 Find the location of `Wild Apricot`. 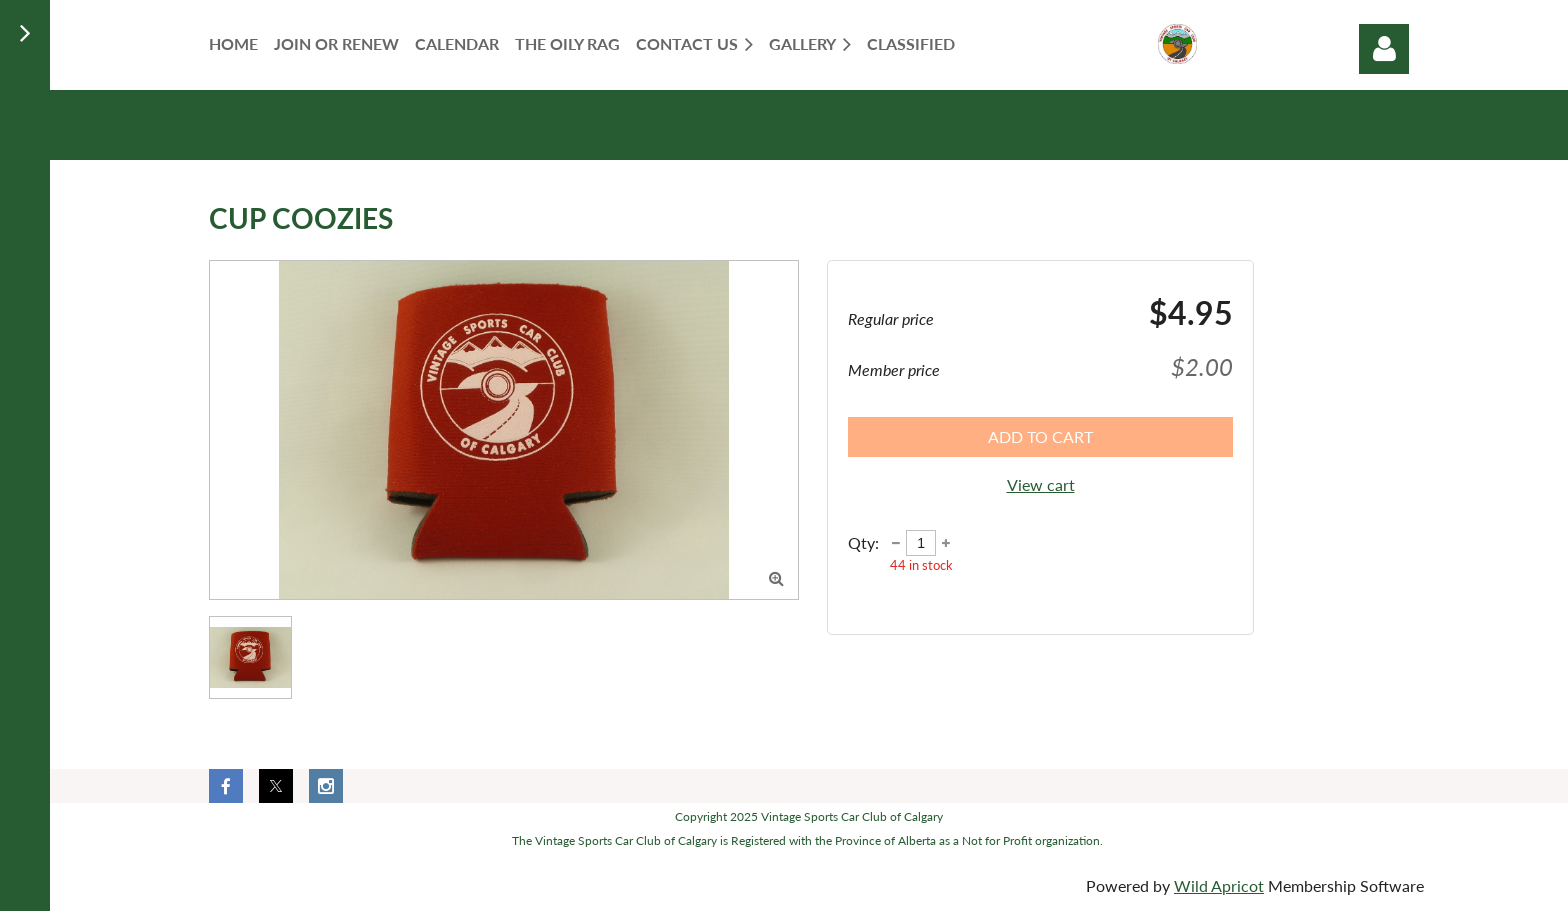

Wild Apricot is located at coordinates (1219, 885).